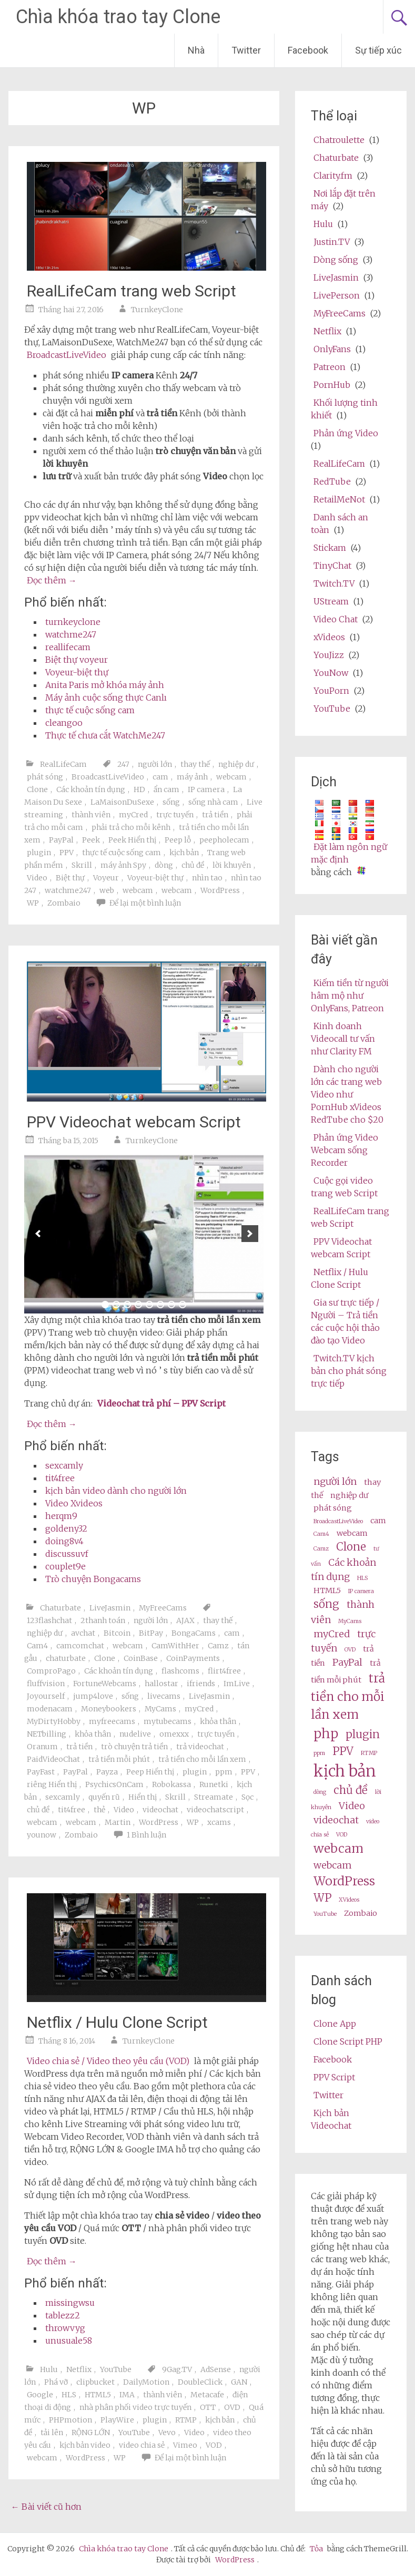 The height and width of the screenshot is (2576, 415). Describe the element at coordinates (308, 50) in the screenshot. I see `Facebook` at that location.